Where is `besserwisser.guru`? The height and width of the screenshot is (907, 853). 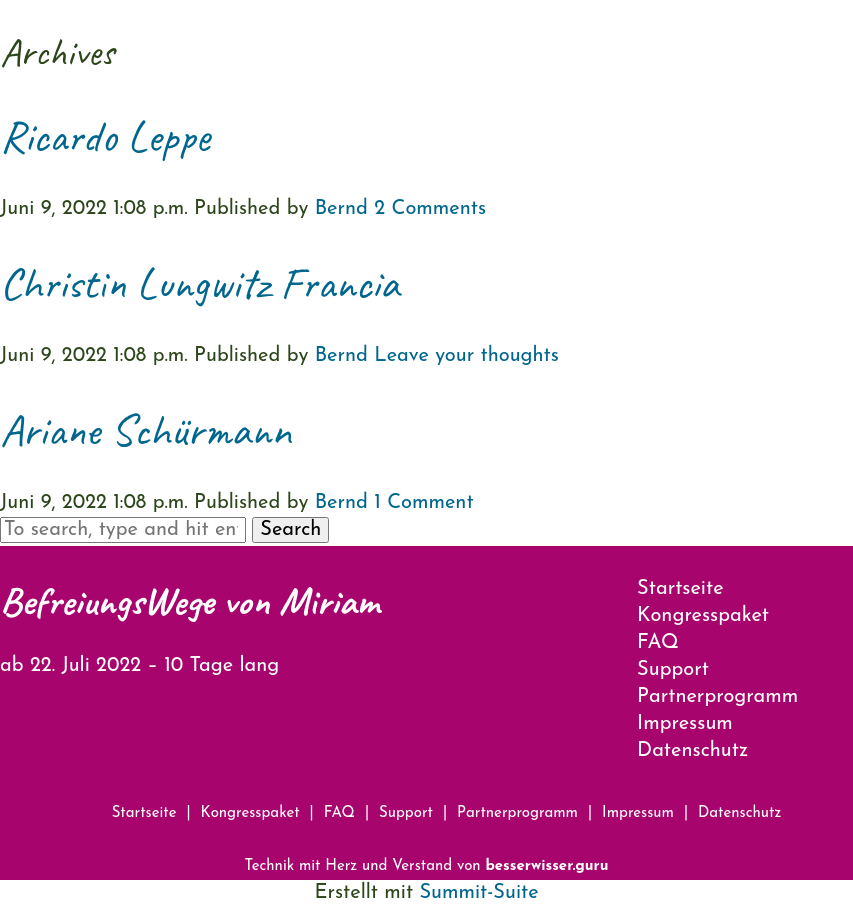
besserwisser.guru is located at coordinates (546, 866).